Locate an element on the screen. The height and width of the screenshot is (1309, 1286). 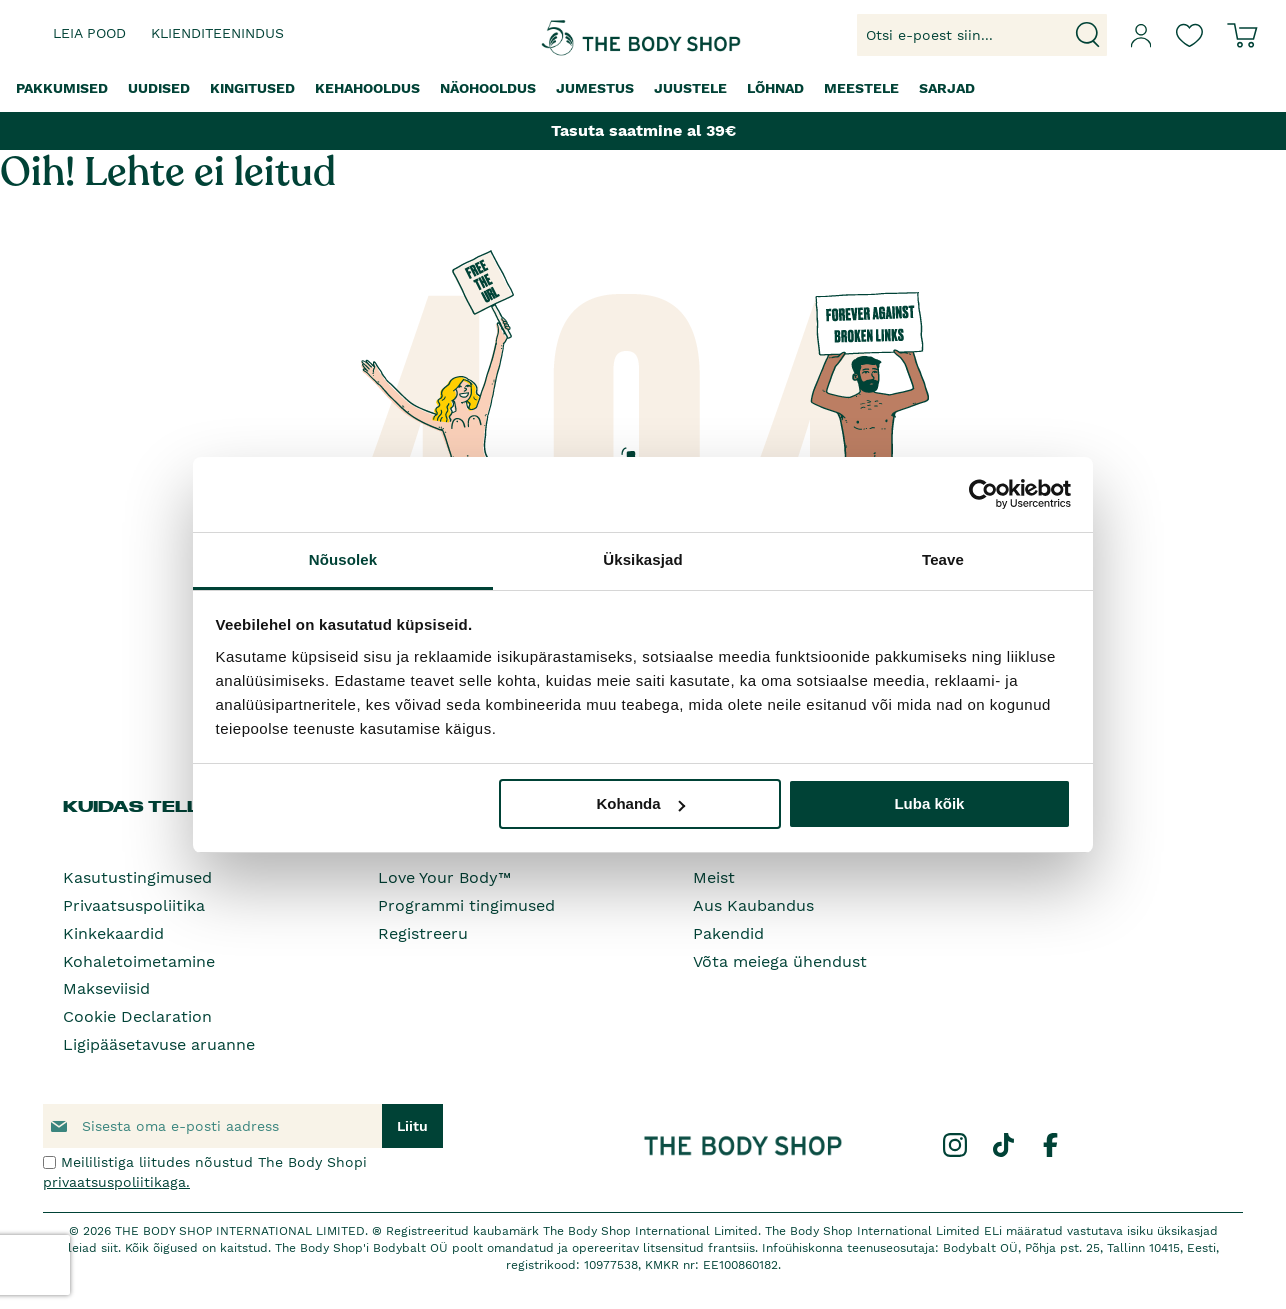
[combobox] is located at coordinates (982, 35).